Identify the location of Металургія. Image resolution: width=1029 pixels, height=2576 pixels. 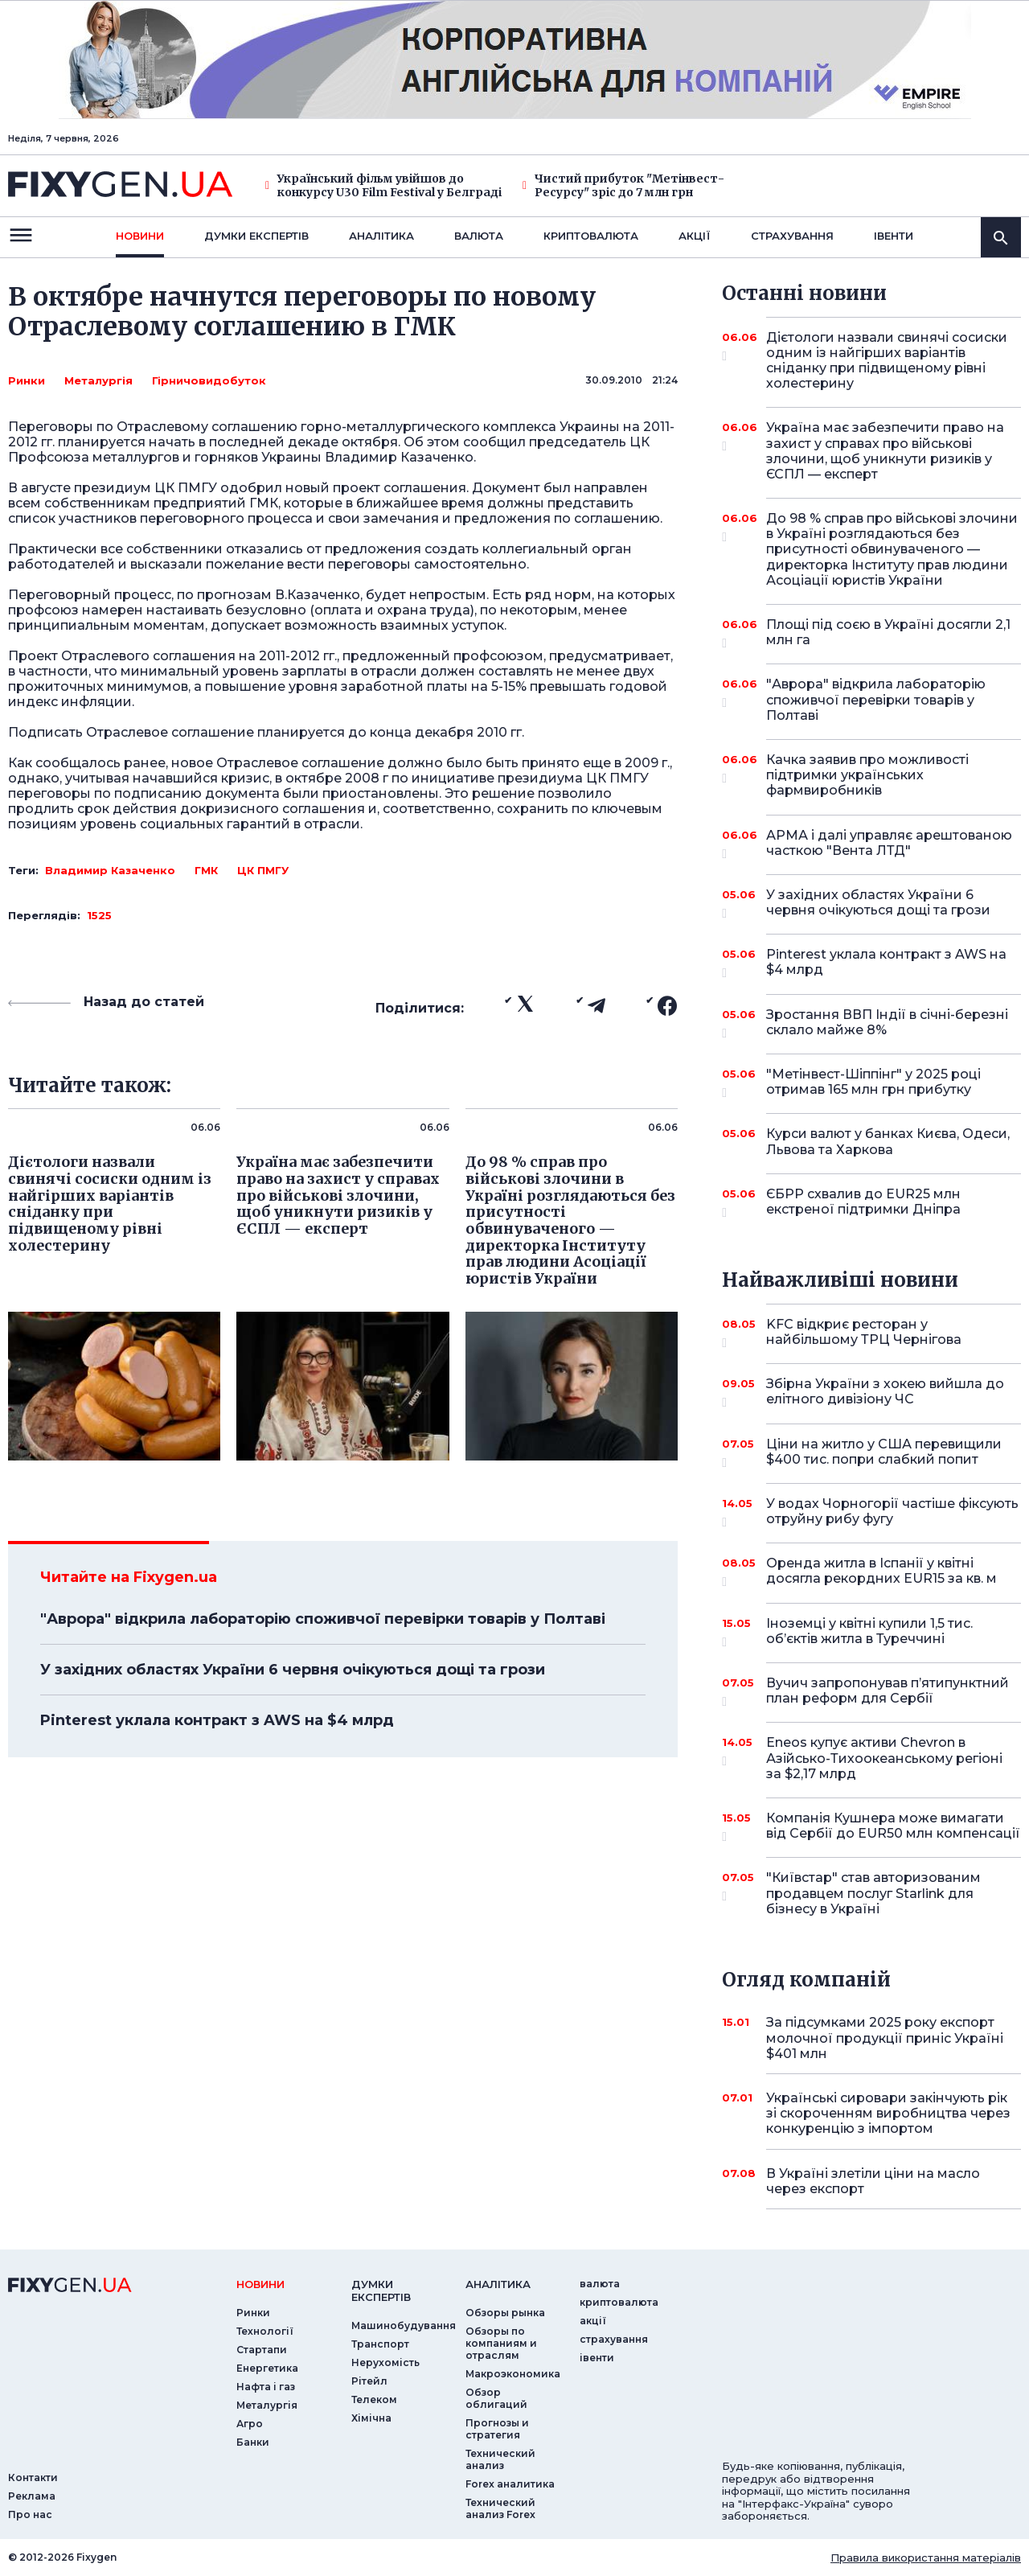
(98, 380).